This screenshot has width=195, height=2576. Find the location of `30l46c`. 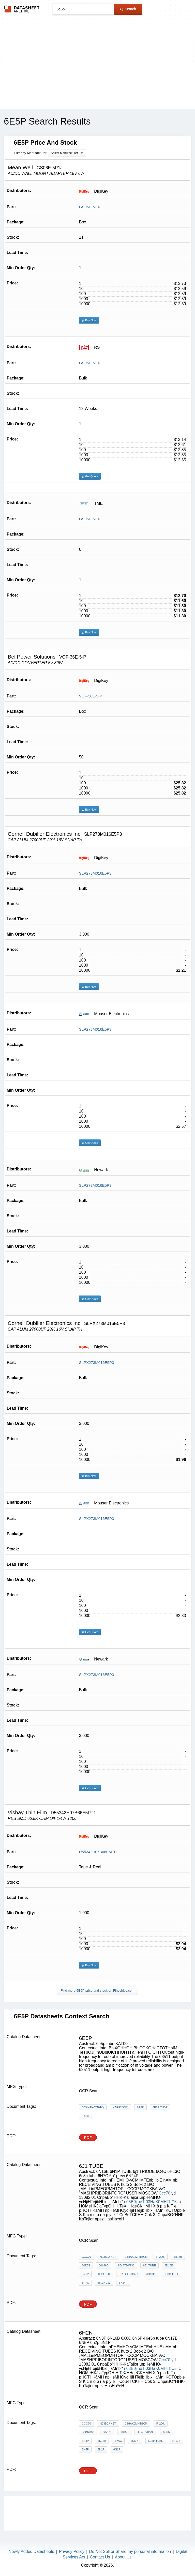

30l46c is located at coordinates (104, 2265).